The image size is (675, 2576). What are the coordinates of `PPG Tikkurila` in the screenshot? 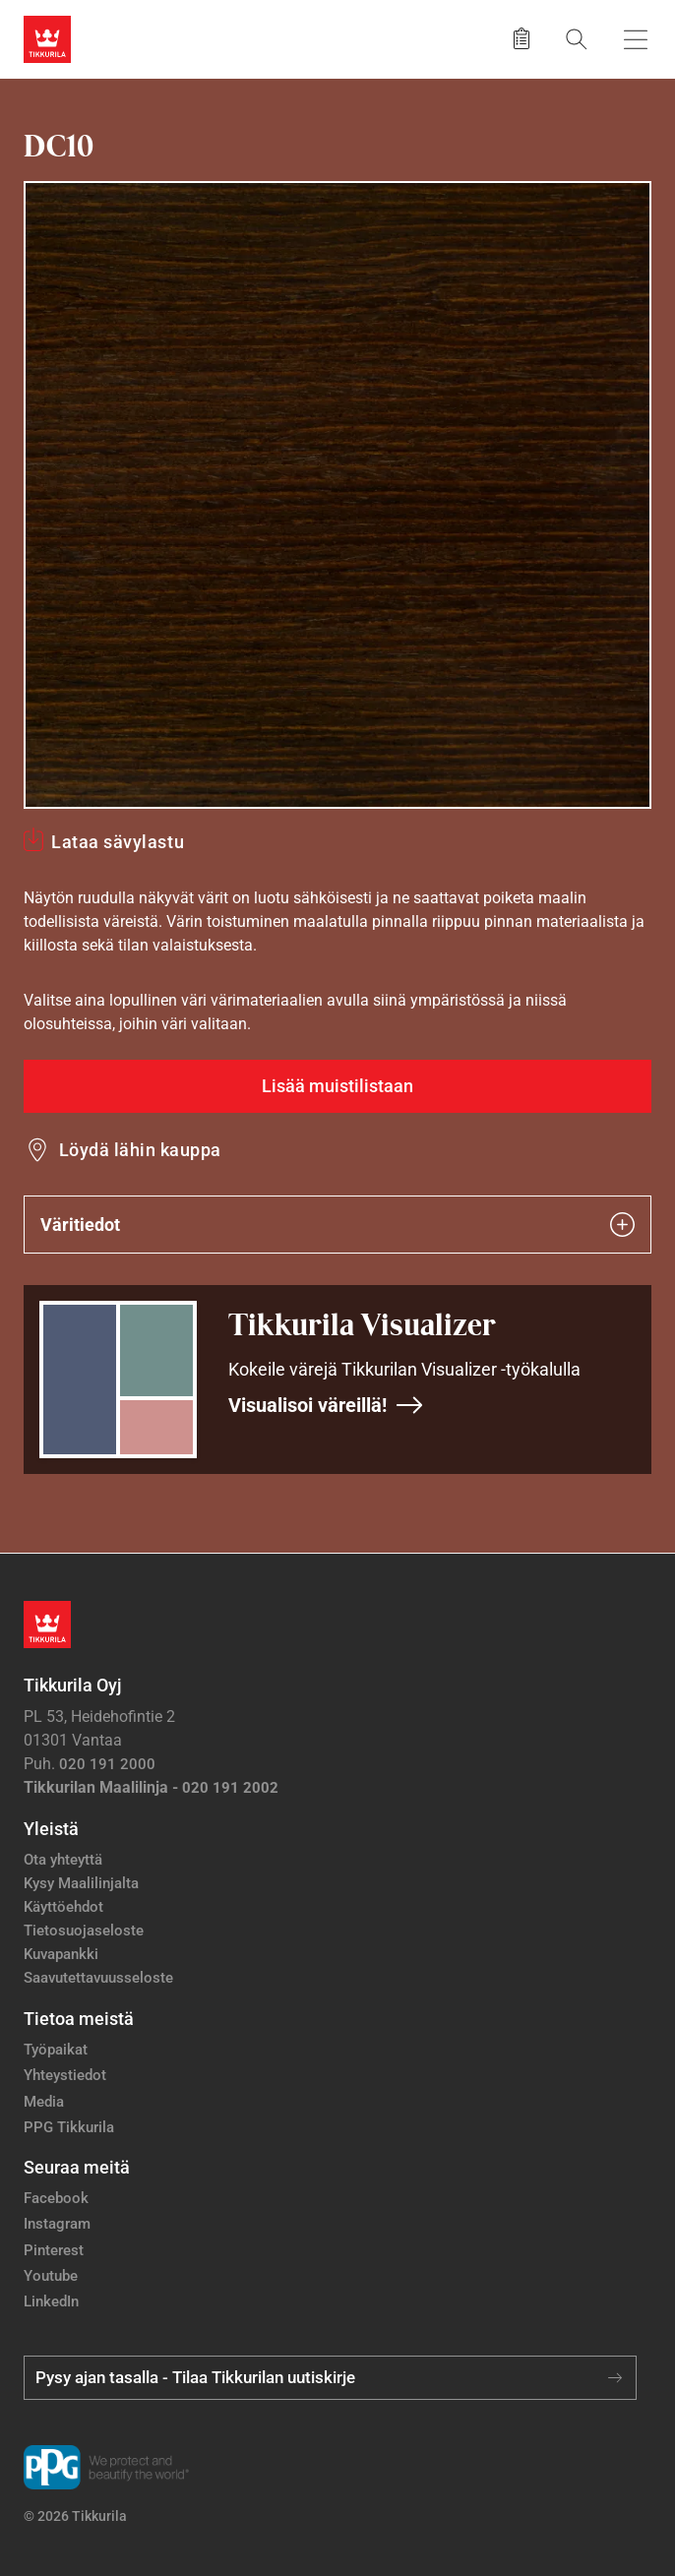 It's located at (69, 2127).